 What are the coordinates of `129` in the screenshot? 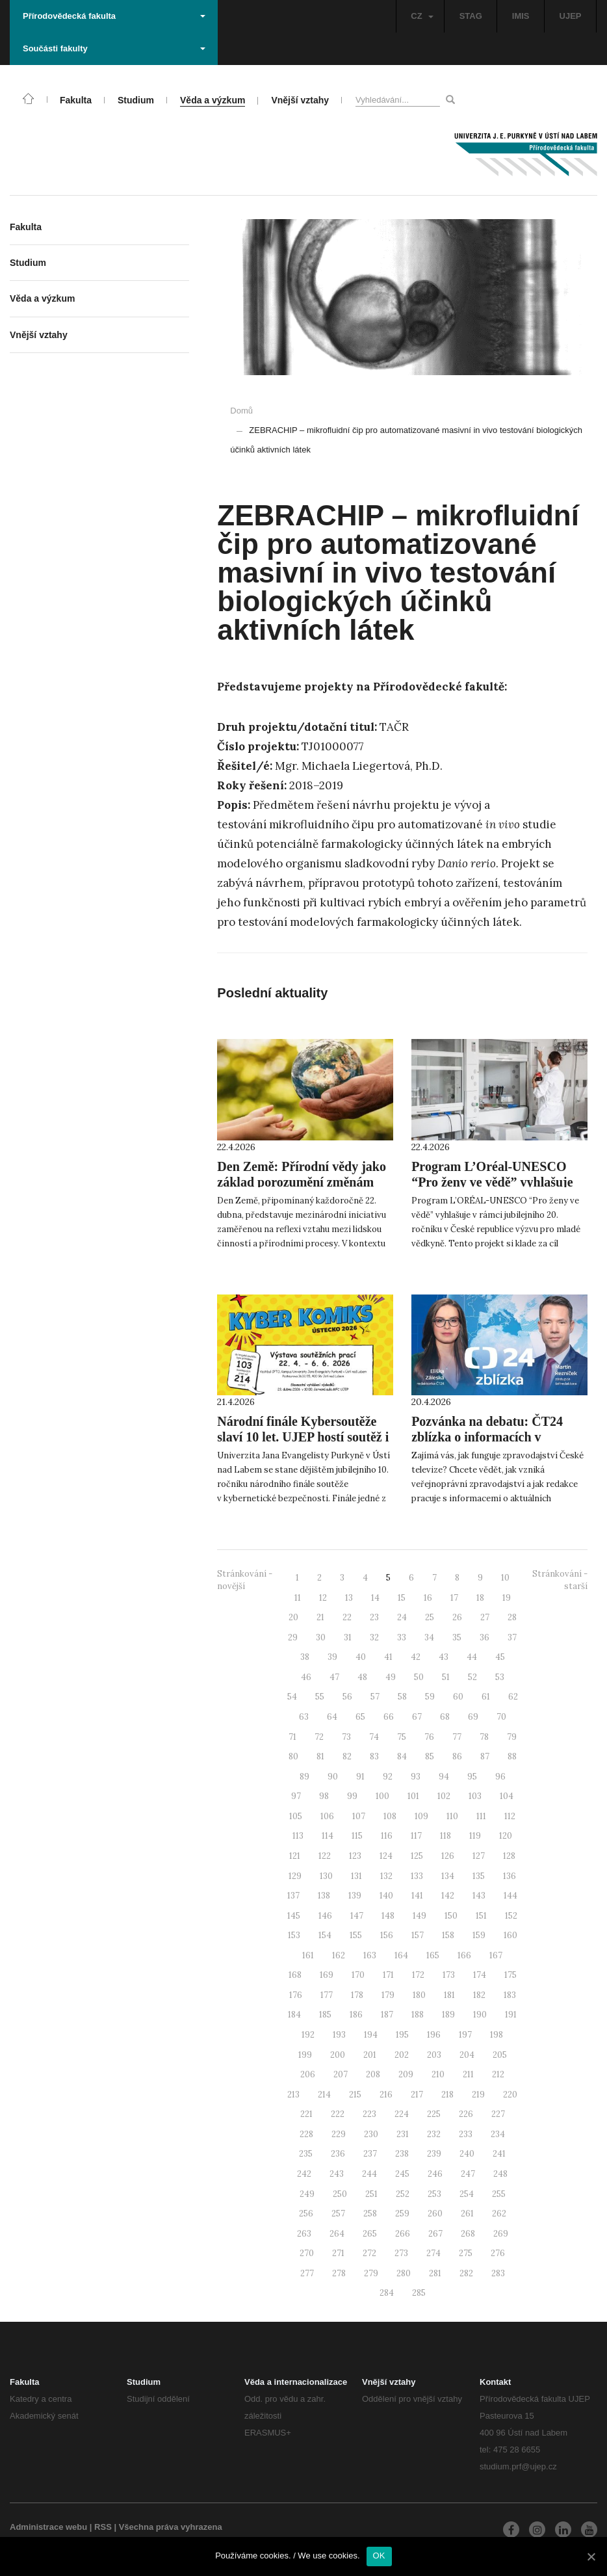 It's located at (295, 1876).